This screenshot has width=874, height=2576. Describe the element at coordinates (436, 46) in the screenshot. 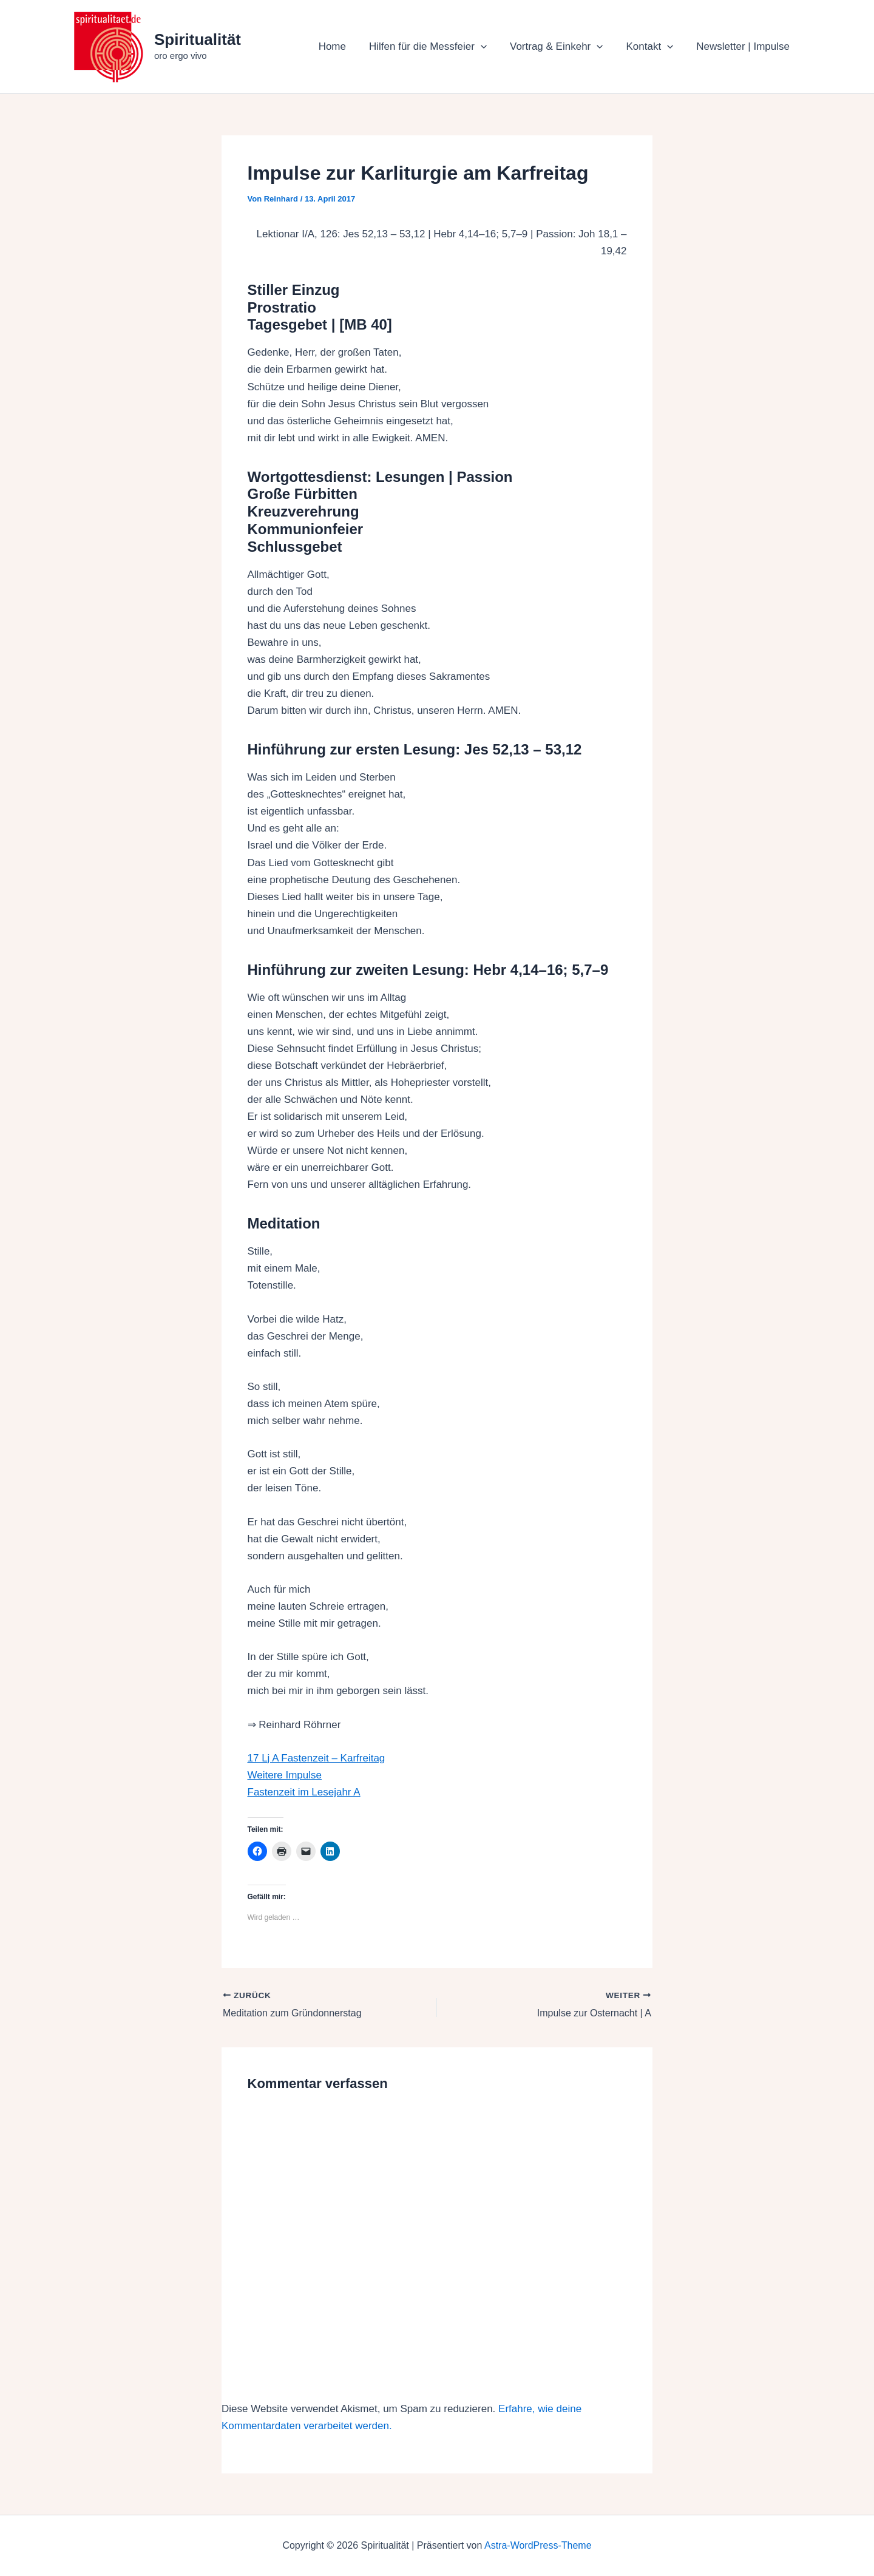

I see `Hilfen für die Messfeier` at that location.